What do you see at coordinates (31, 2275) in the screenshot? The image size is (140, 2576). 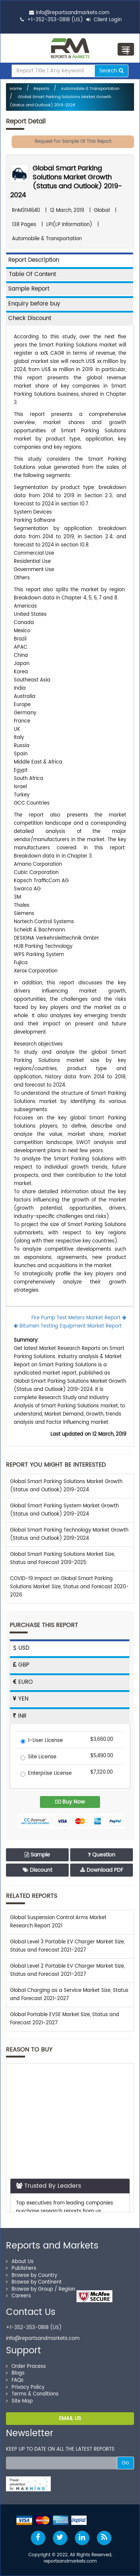 I see `Browse by Country` at bounding box center [31, 2275].